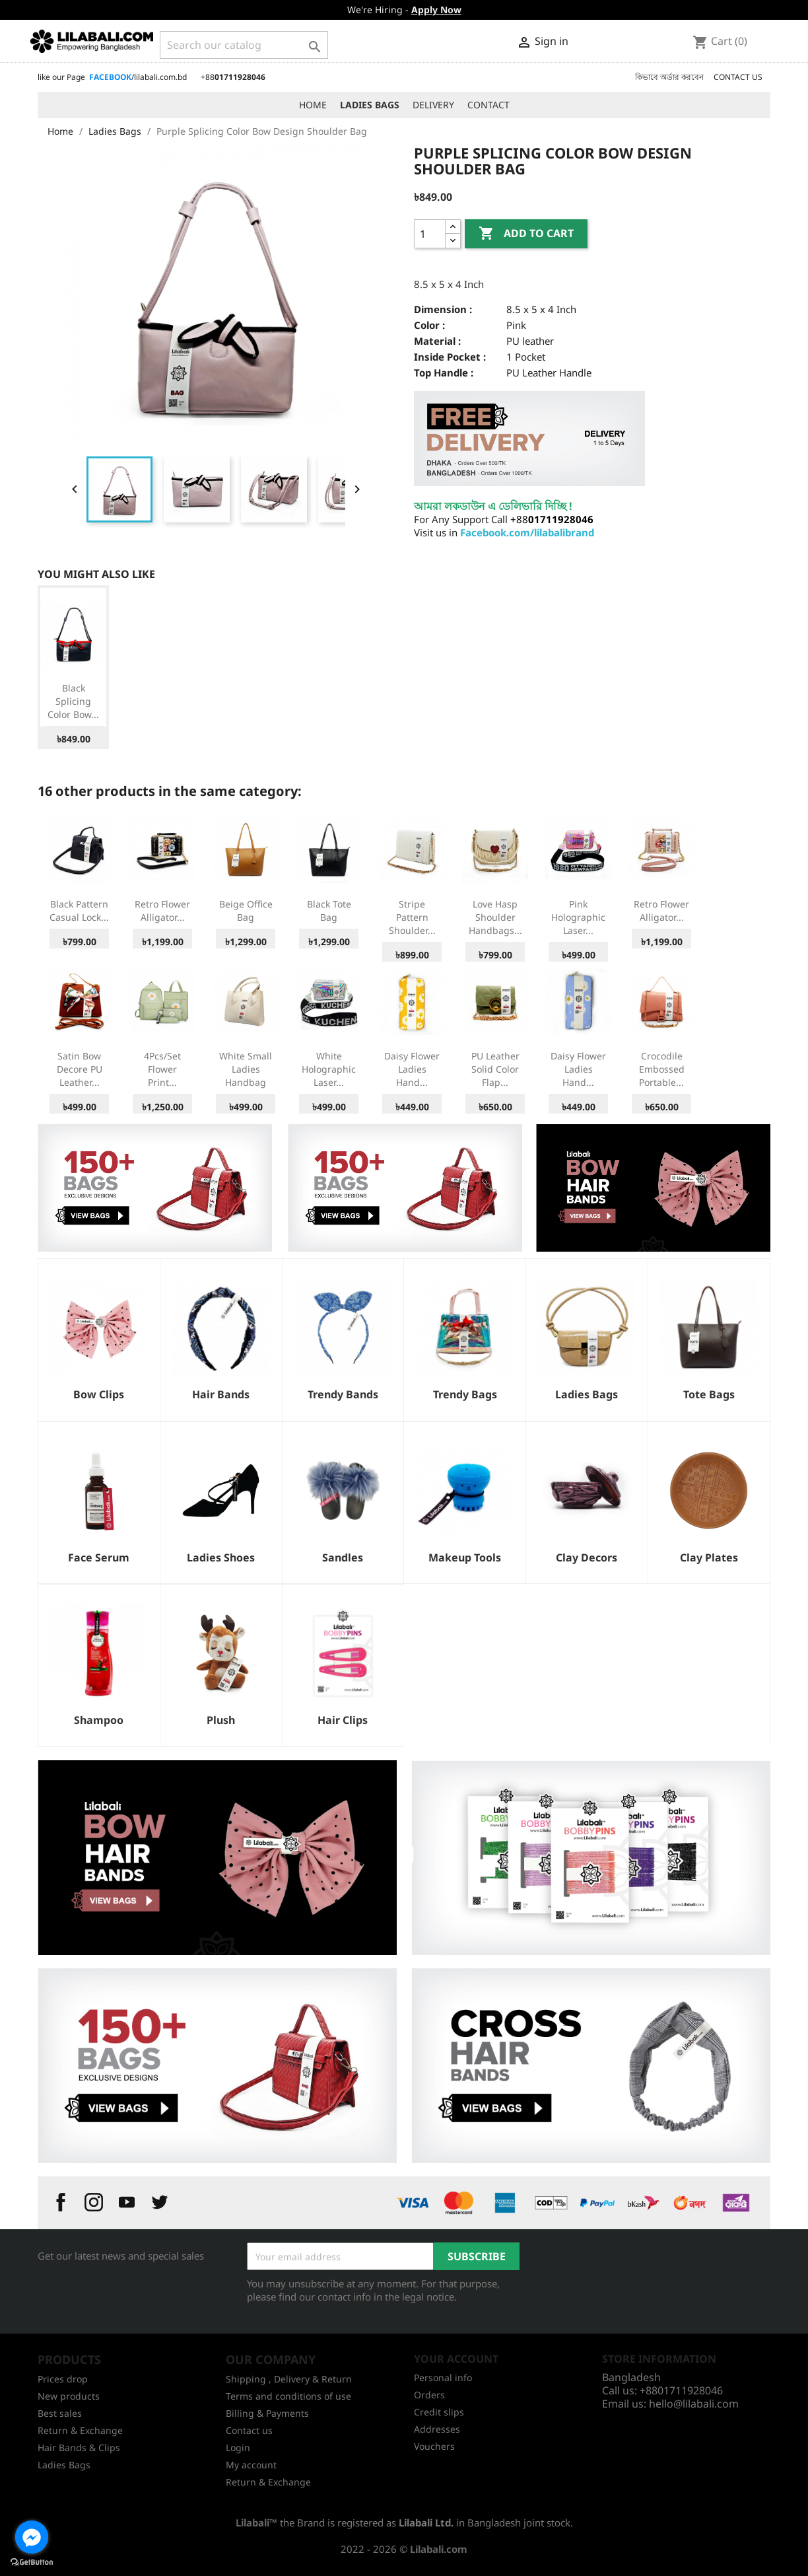 Image resolution: width=808 pixels, height=2576 pixels. I want to click on 4Pcs/set Flower Print..., so click(162, 1069).